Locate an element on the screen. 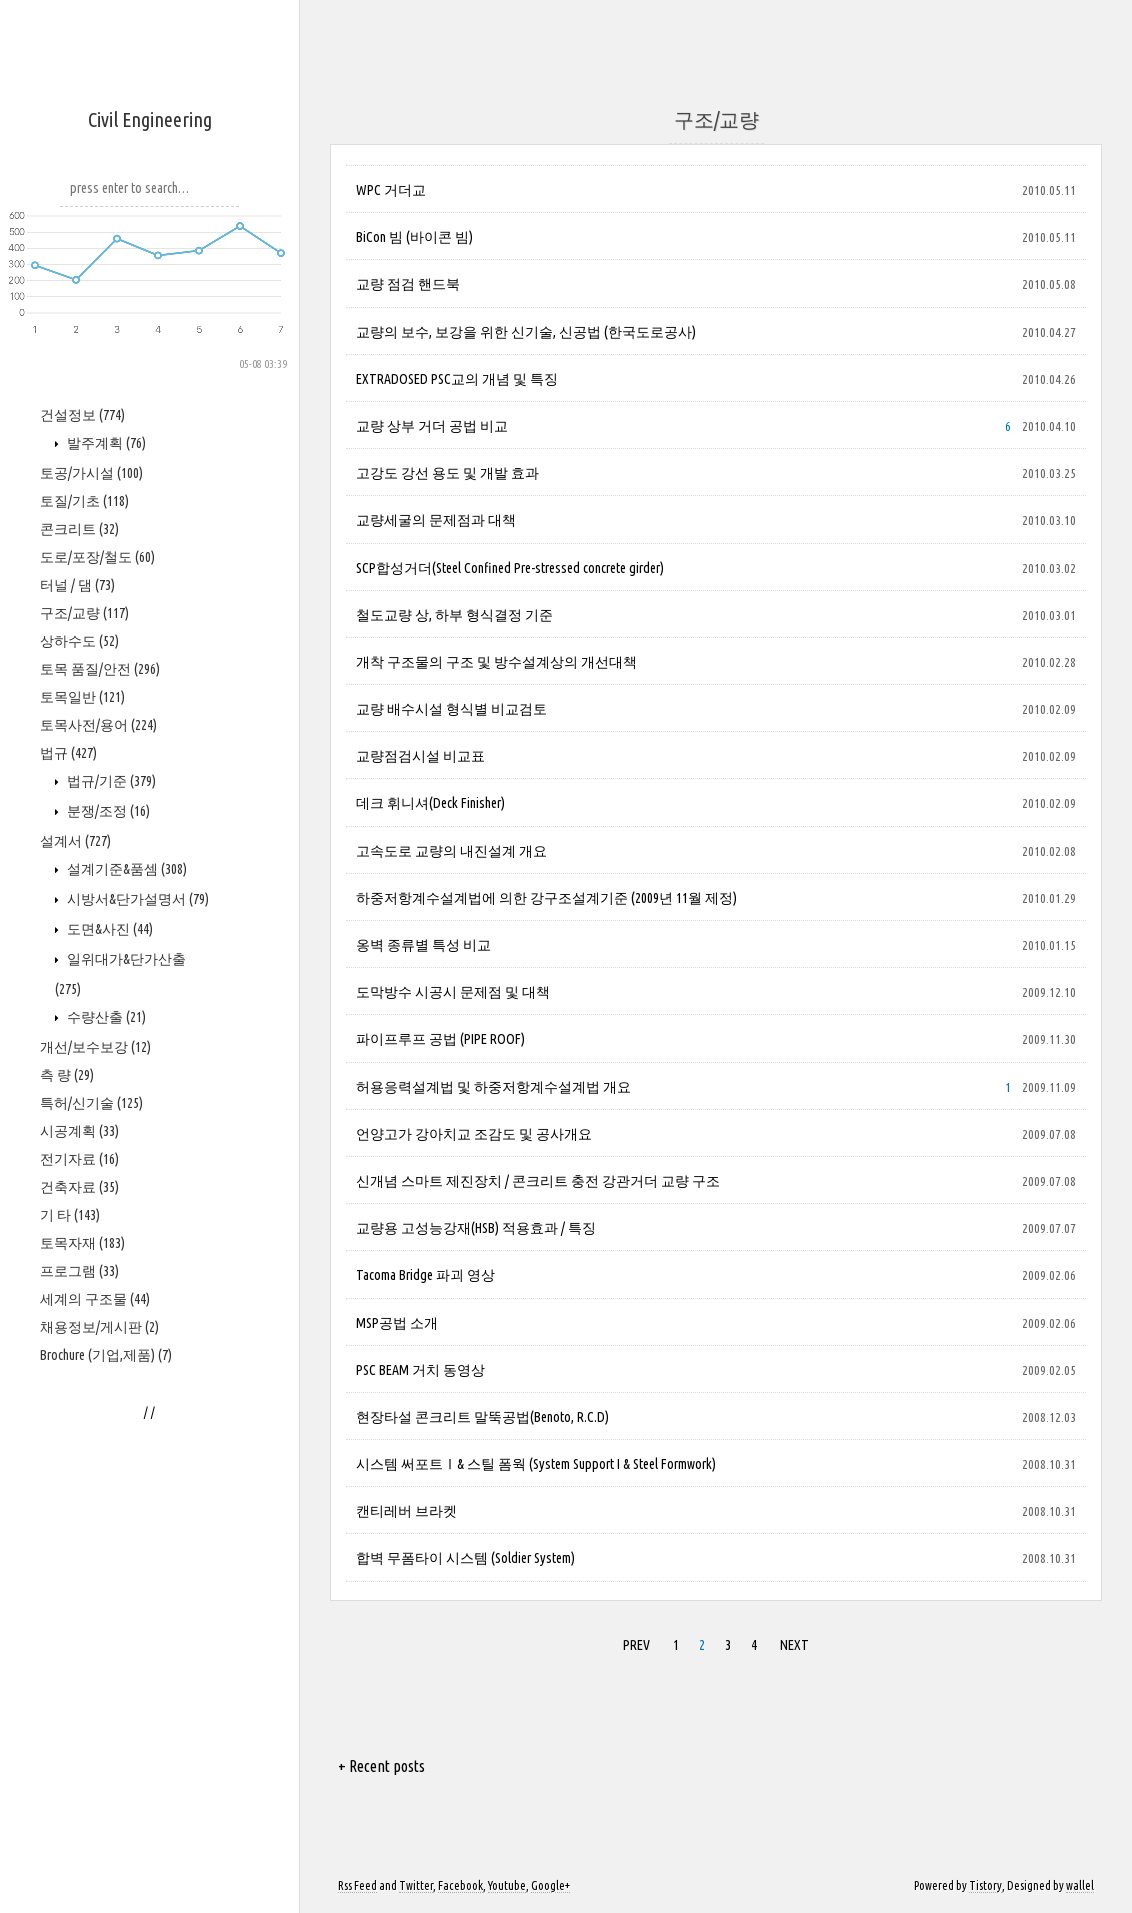 This screenshot has width=1132, height=1913. 토목일반 is located at coordinates (82, 697).